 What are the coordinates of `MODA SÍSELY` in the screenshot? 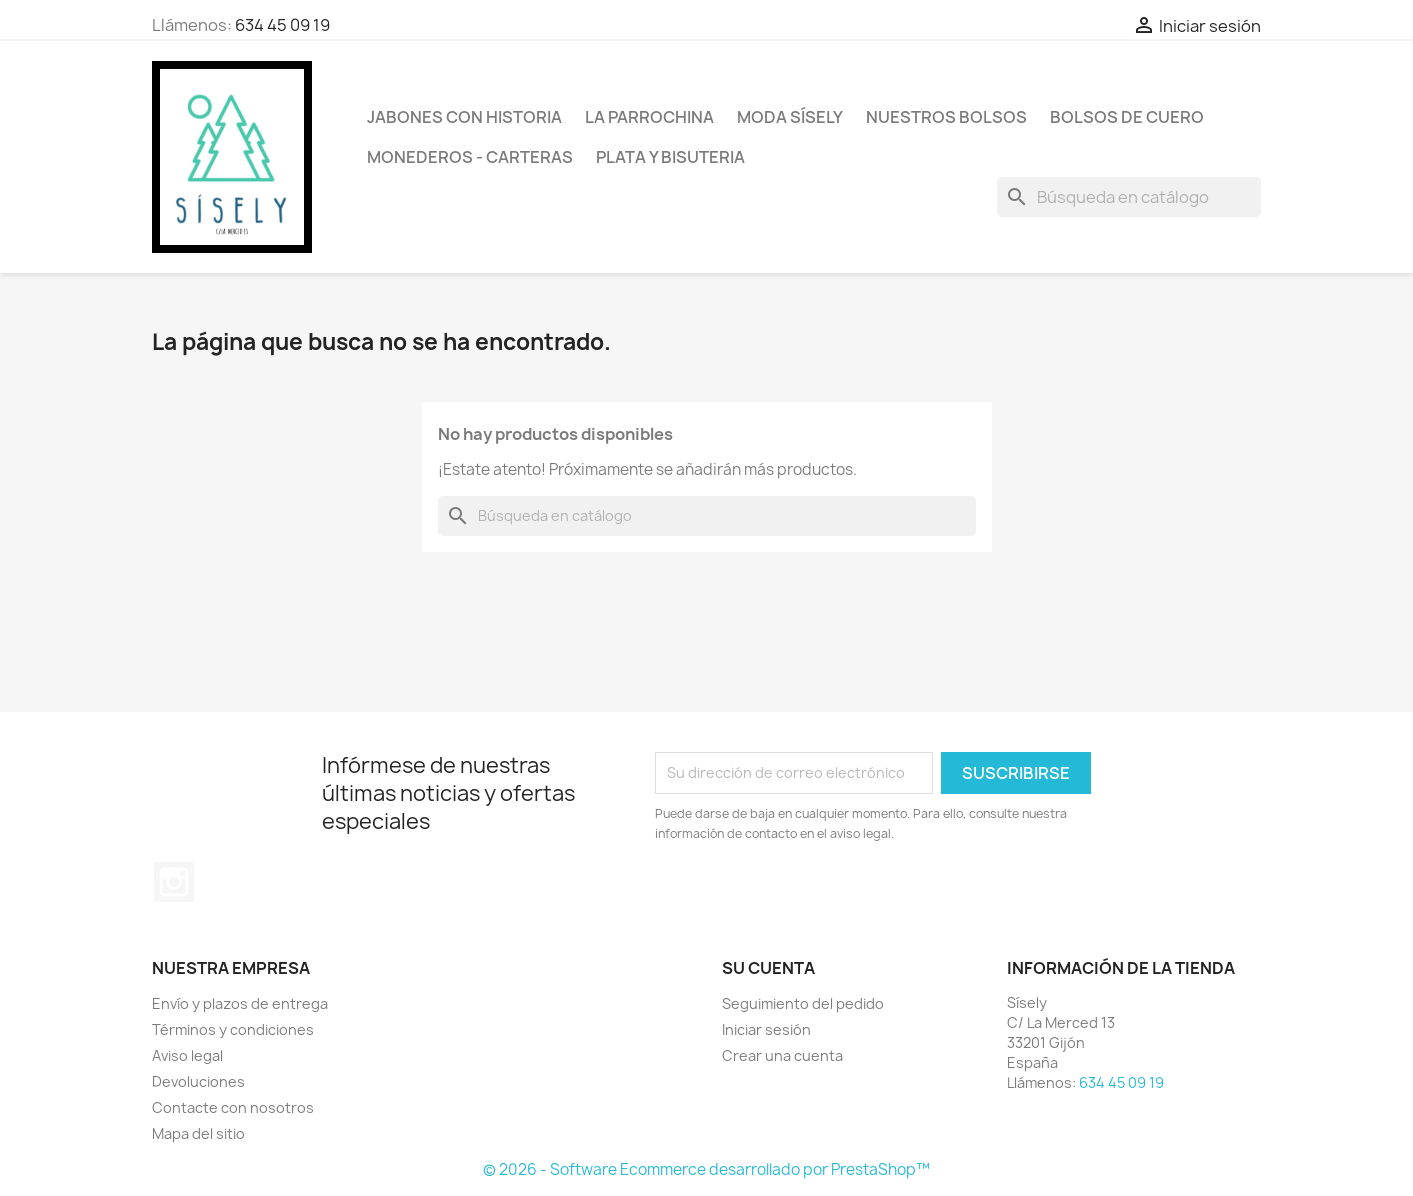 It's located at (790, 117).